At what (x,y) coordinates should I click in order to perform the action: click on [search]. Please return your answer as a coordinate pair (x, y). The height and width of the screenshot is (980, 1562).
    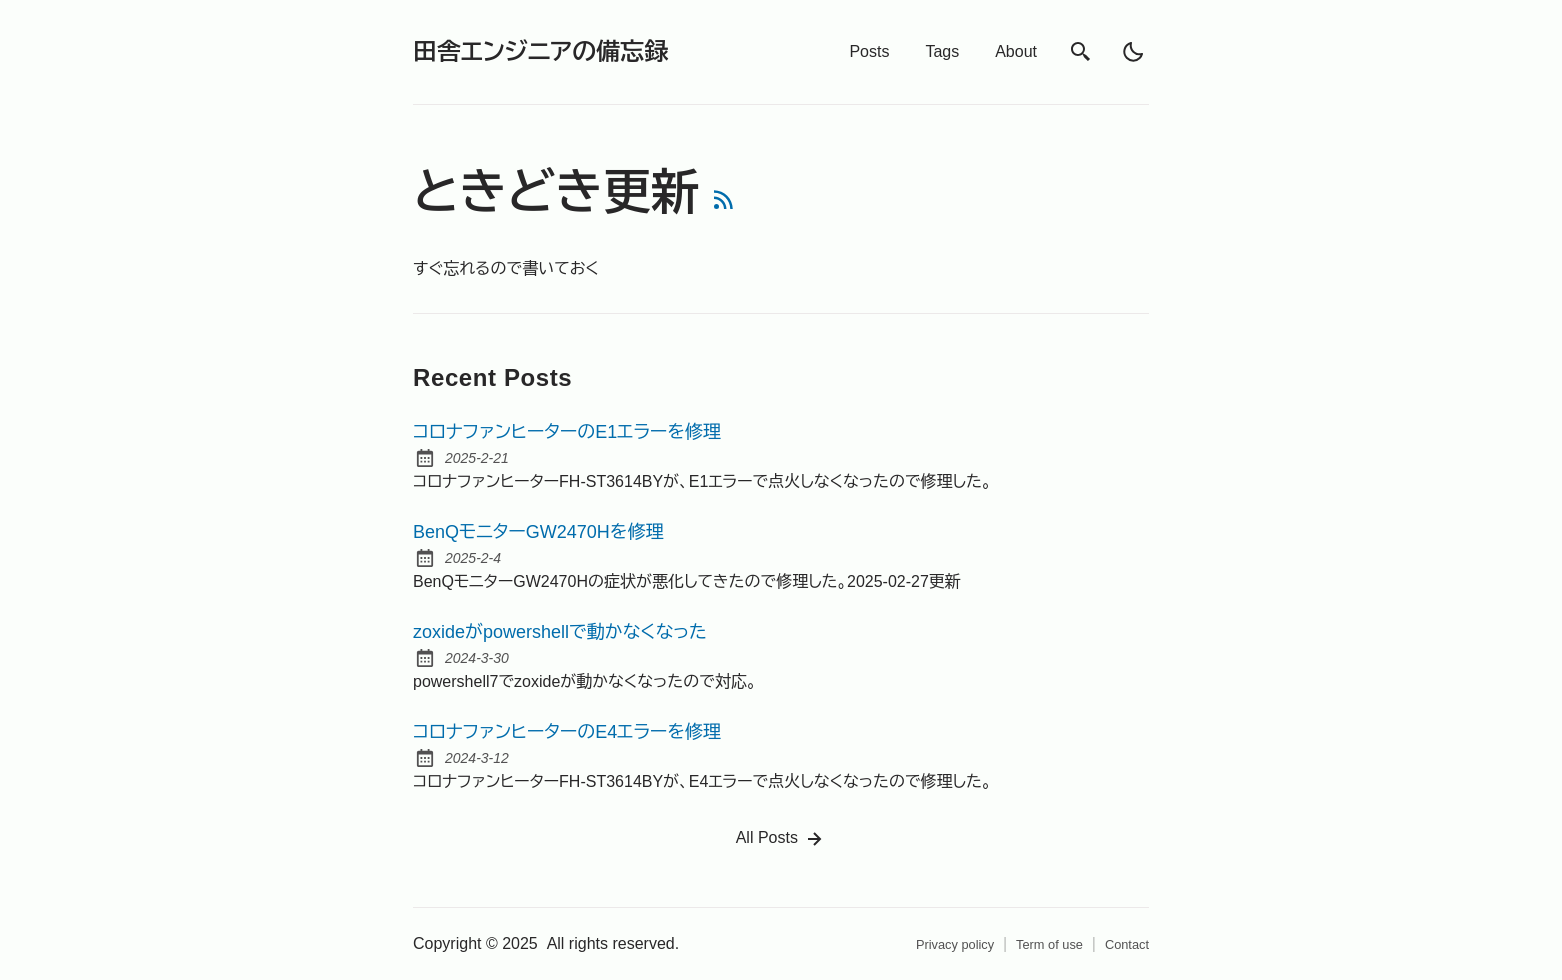
    Looking at the image, I should click on (1081, 52).